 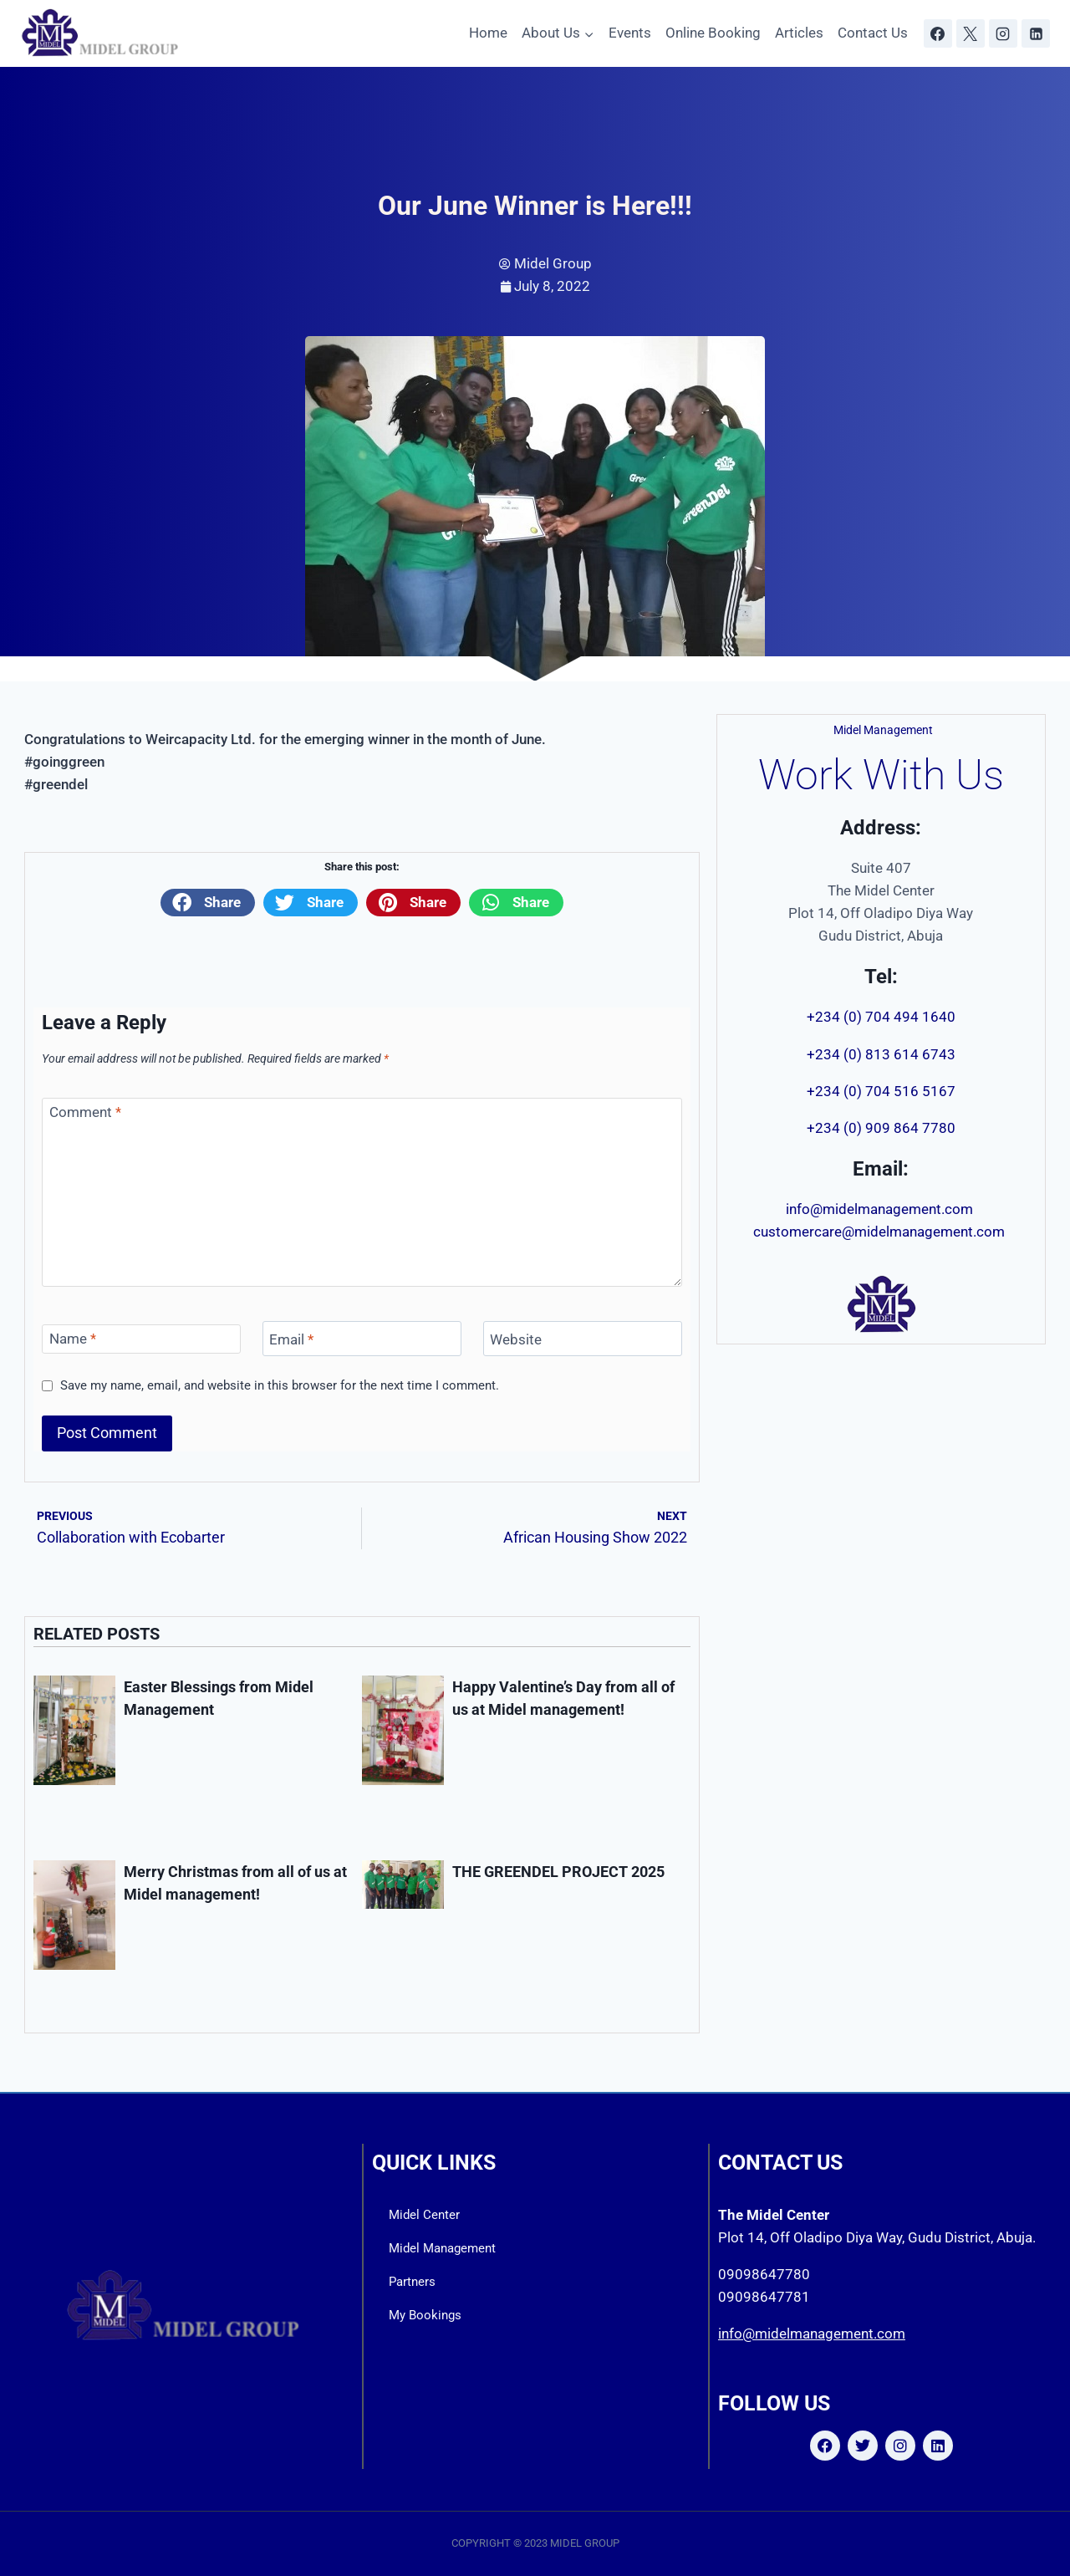 What do you see at coordinates (291, 1339) in the screenshot?
I see `Email` at bounding box center [291, 1339].